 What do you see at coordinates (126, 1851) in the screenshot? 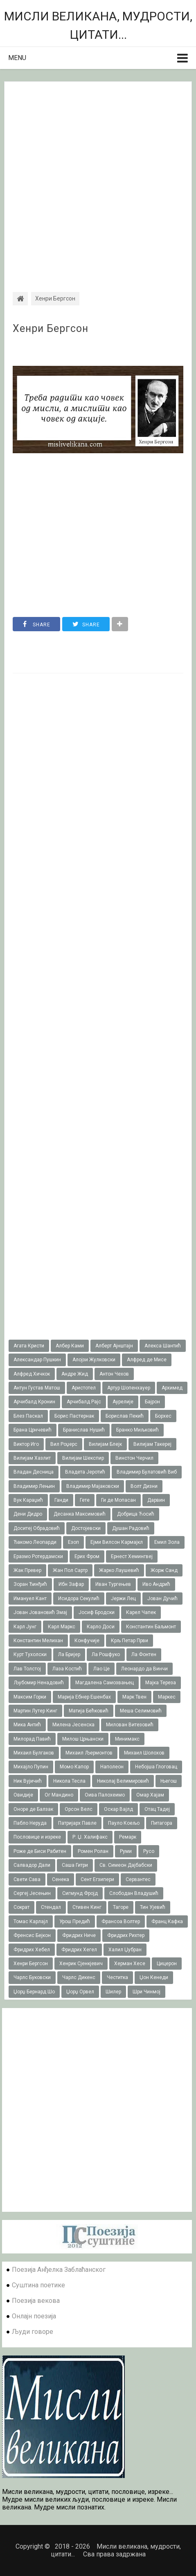
I see `Руми` at bounding box center [126, 1851].